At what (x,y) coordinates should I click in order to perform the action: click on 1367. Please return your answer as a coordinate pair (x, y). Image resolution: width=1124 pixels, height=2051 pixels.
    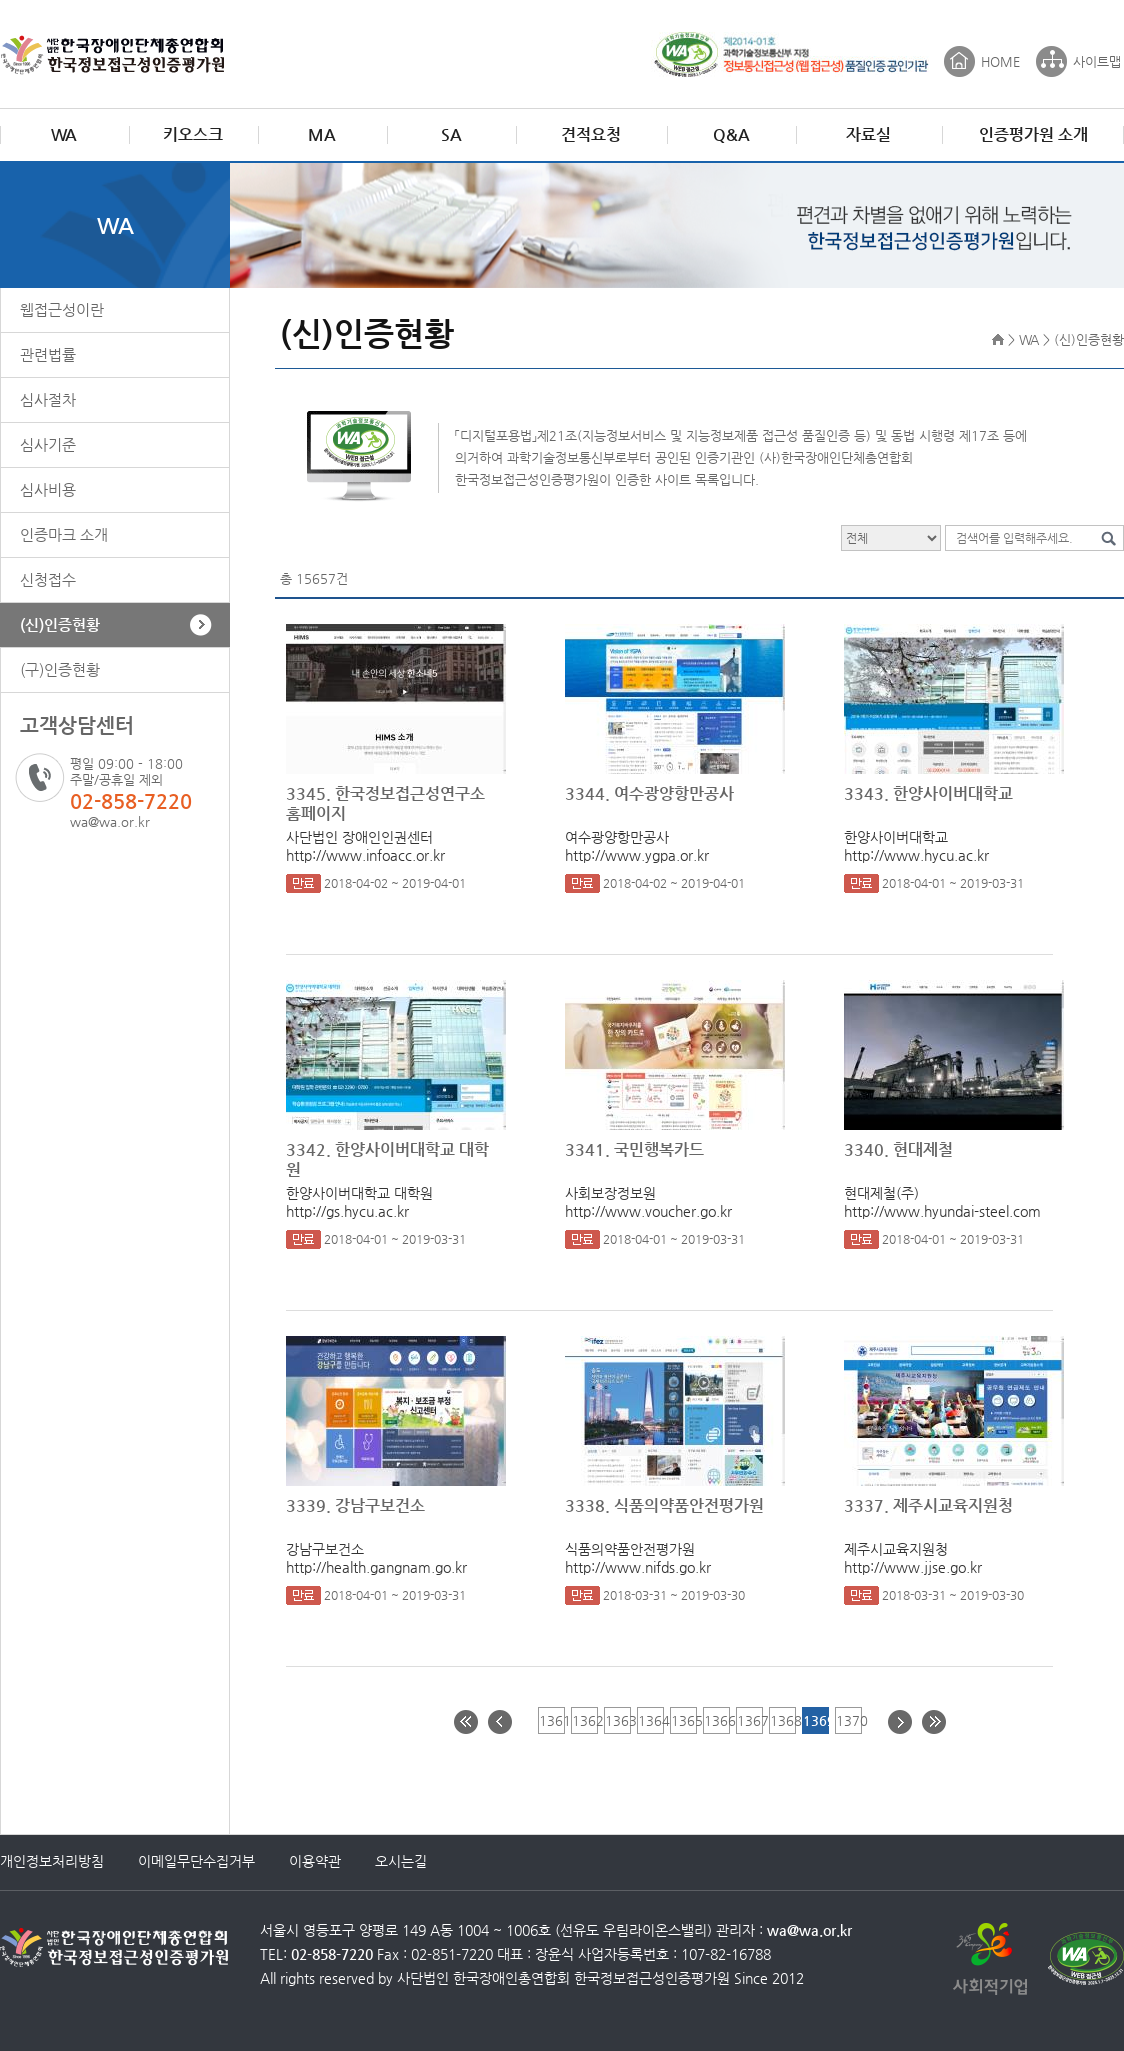
    Looking at the image, I should click on (749, 1720).